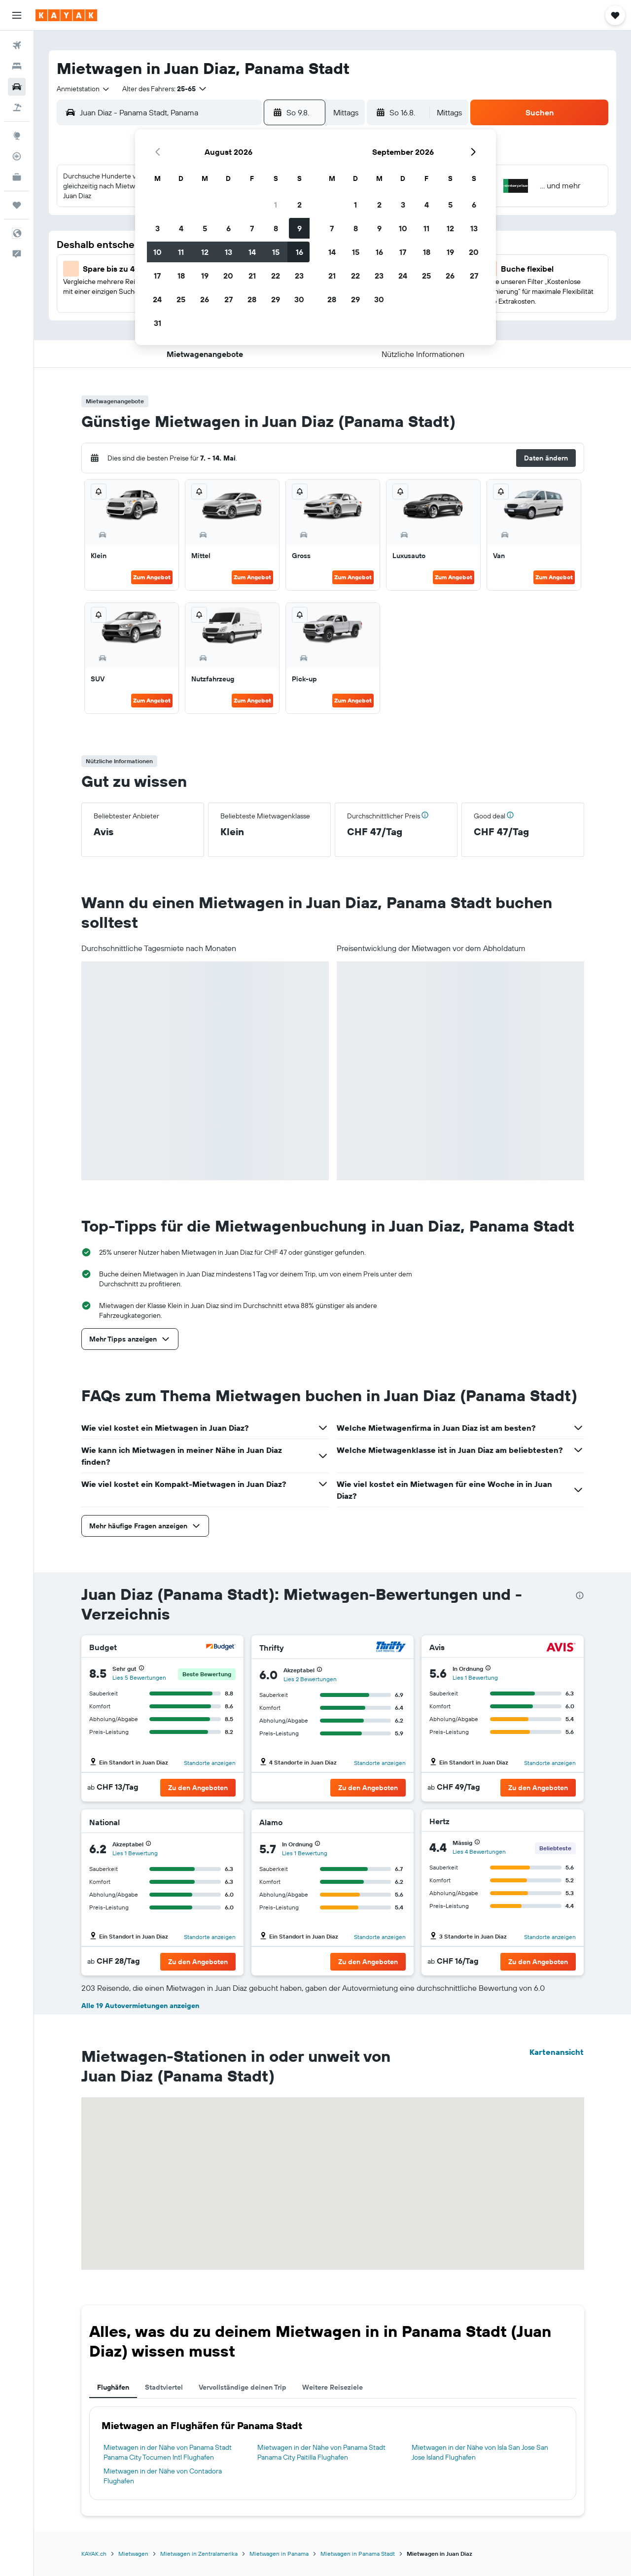 This screenshot has width=631, height=2576. What do you see at coordinates (251, 299) in the screenshot?
I see `28 [button]` at bounding box center [251, 299].